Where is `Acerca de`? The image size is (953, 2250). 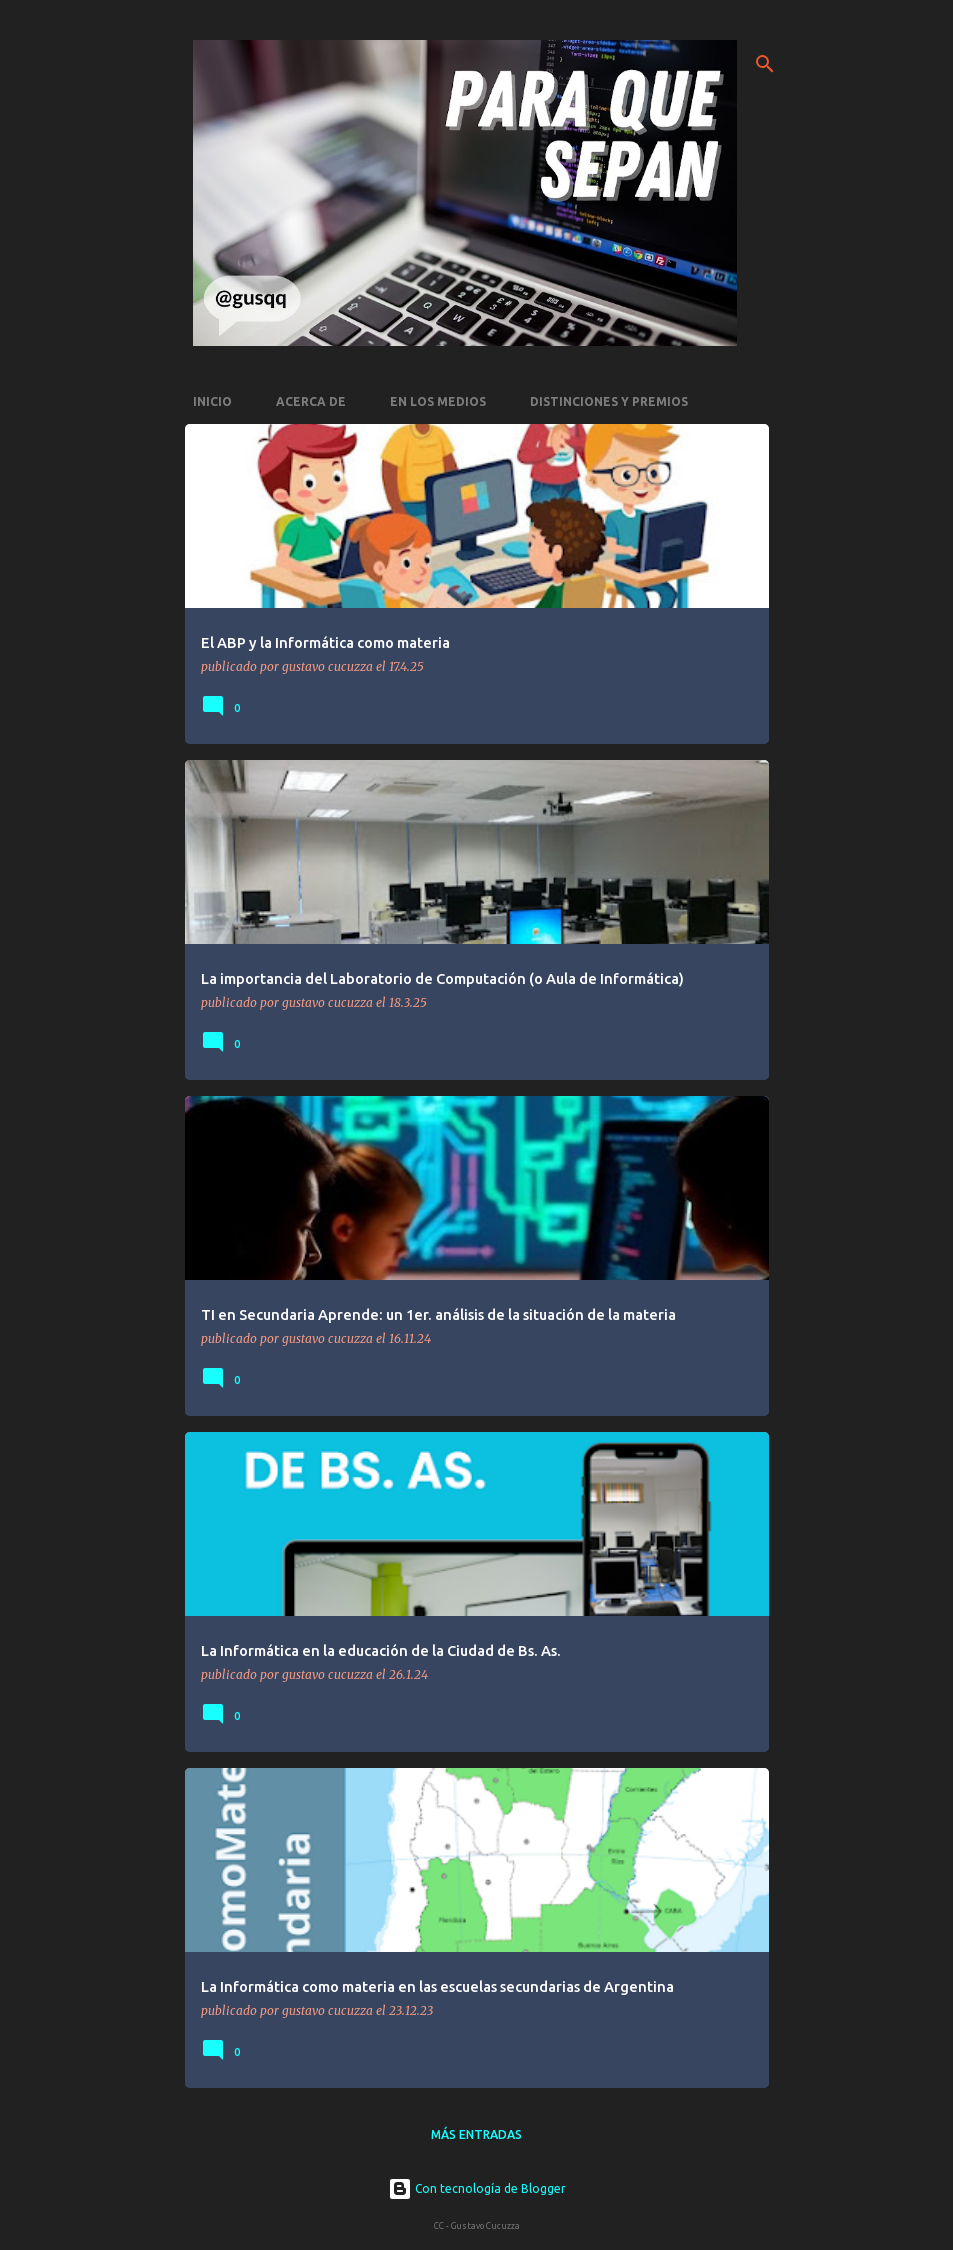
Acerca de is located at coordinates (311, 401).